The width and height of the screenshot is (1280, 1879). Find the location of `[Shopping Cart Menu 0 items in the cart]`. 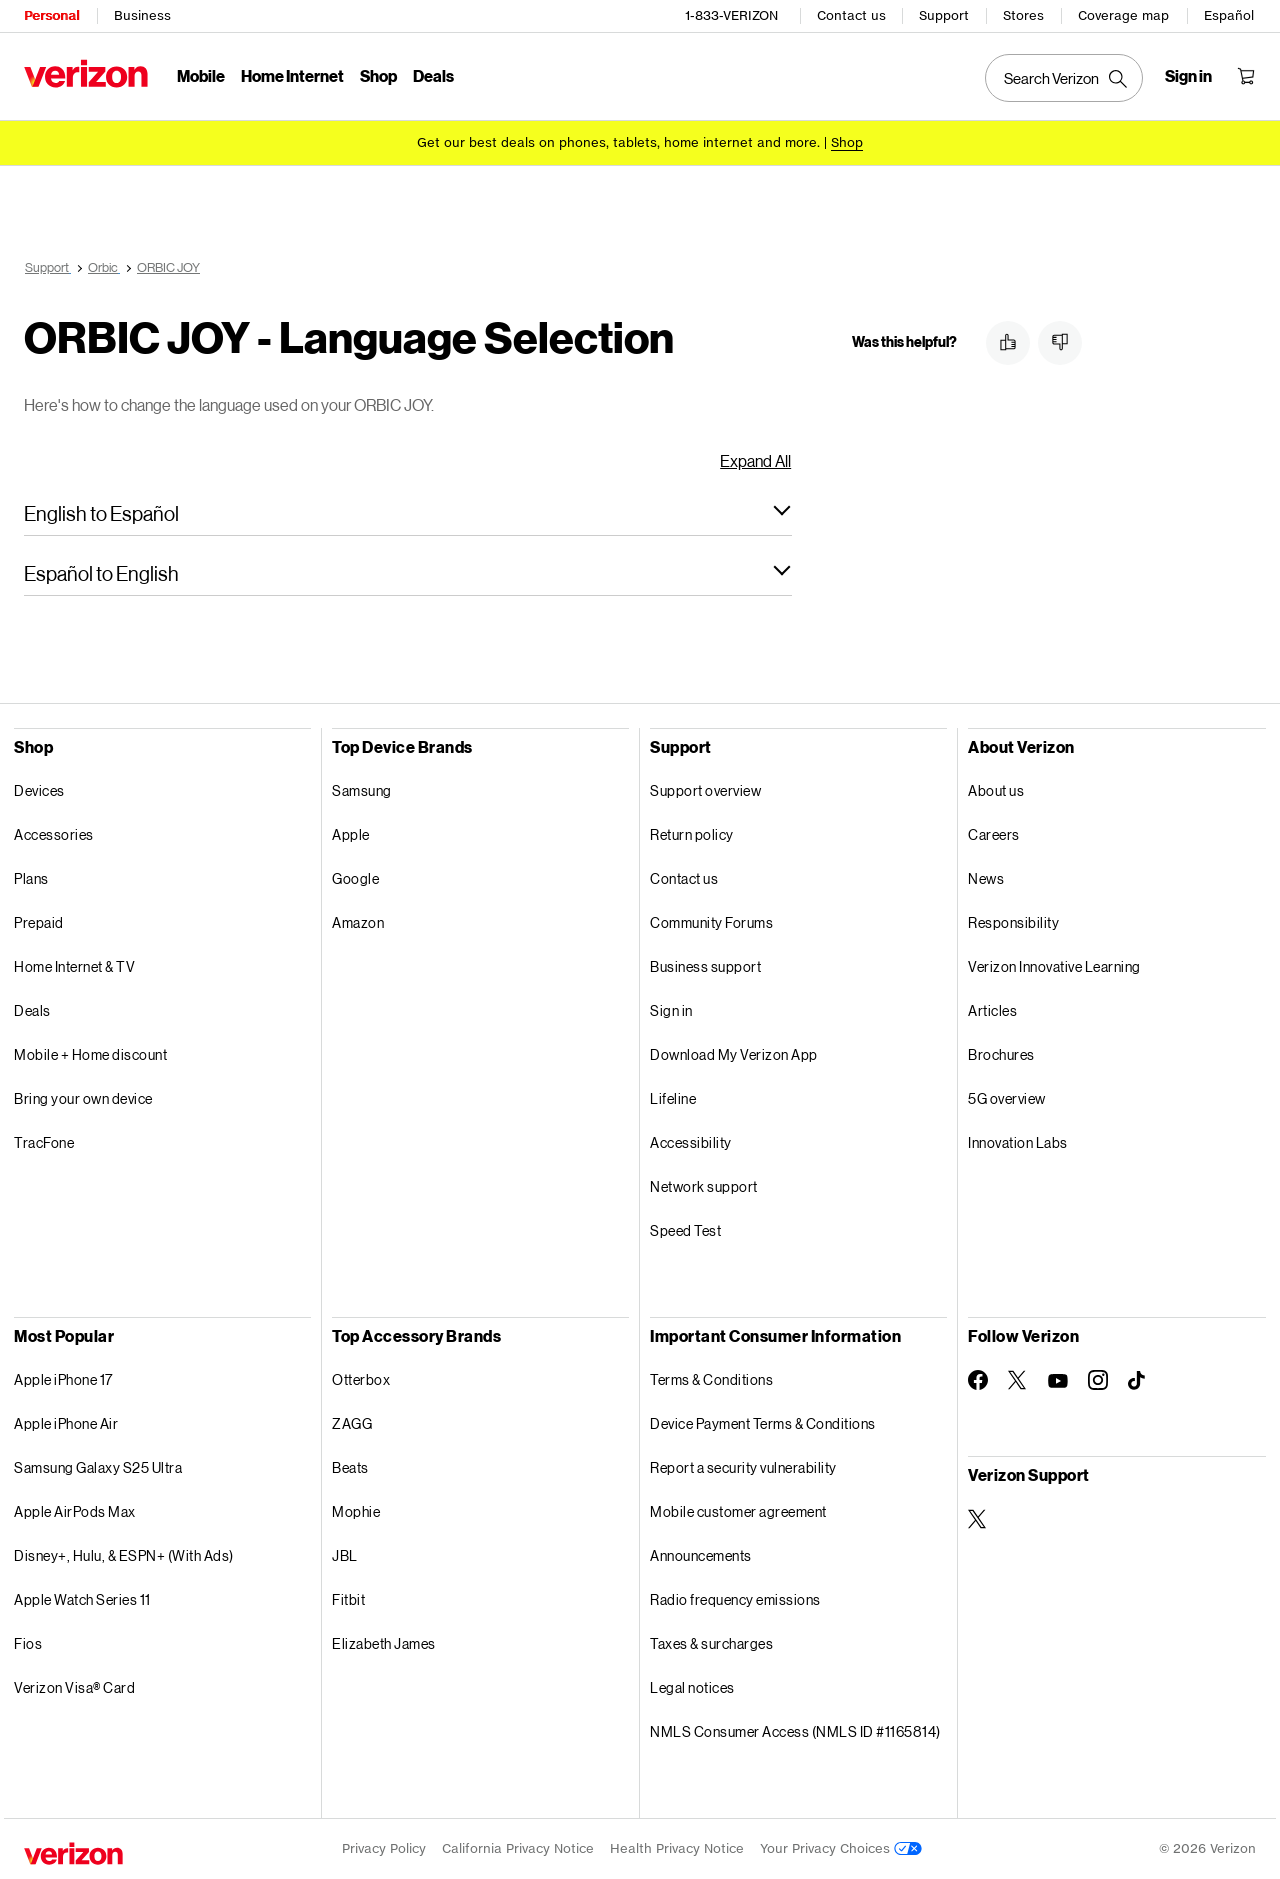

[Shopping Cart Menu 0 items in the cart] is located at coordinates (1246, 76).